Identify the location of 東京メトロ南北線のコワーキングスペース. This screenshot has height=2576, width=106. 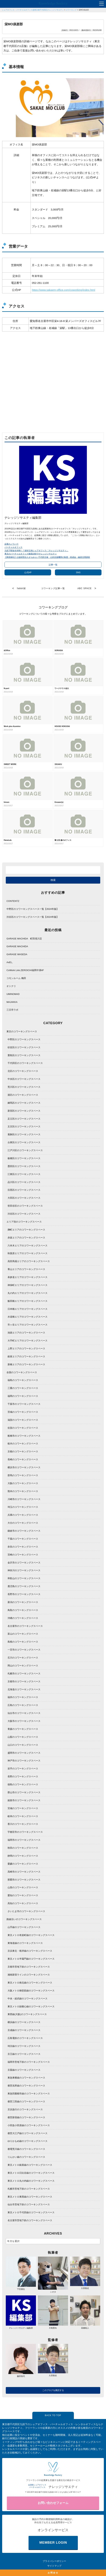
(30, 1982).